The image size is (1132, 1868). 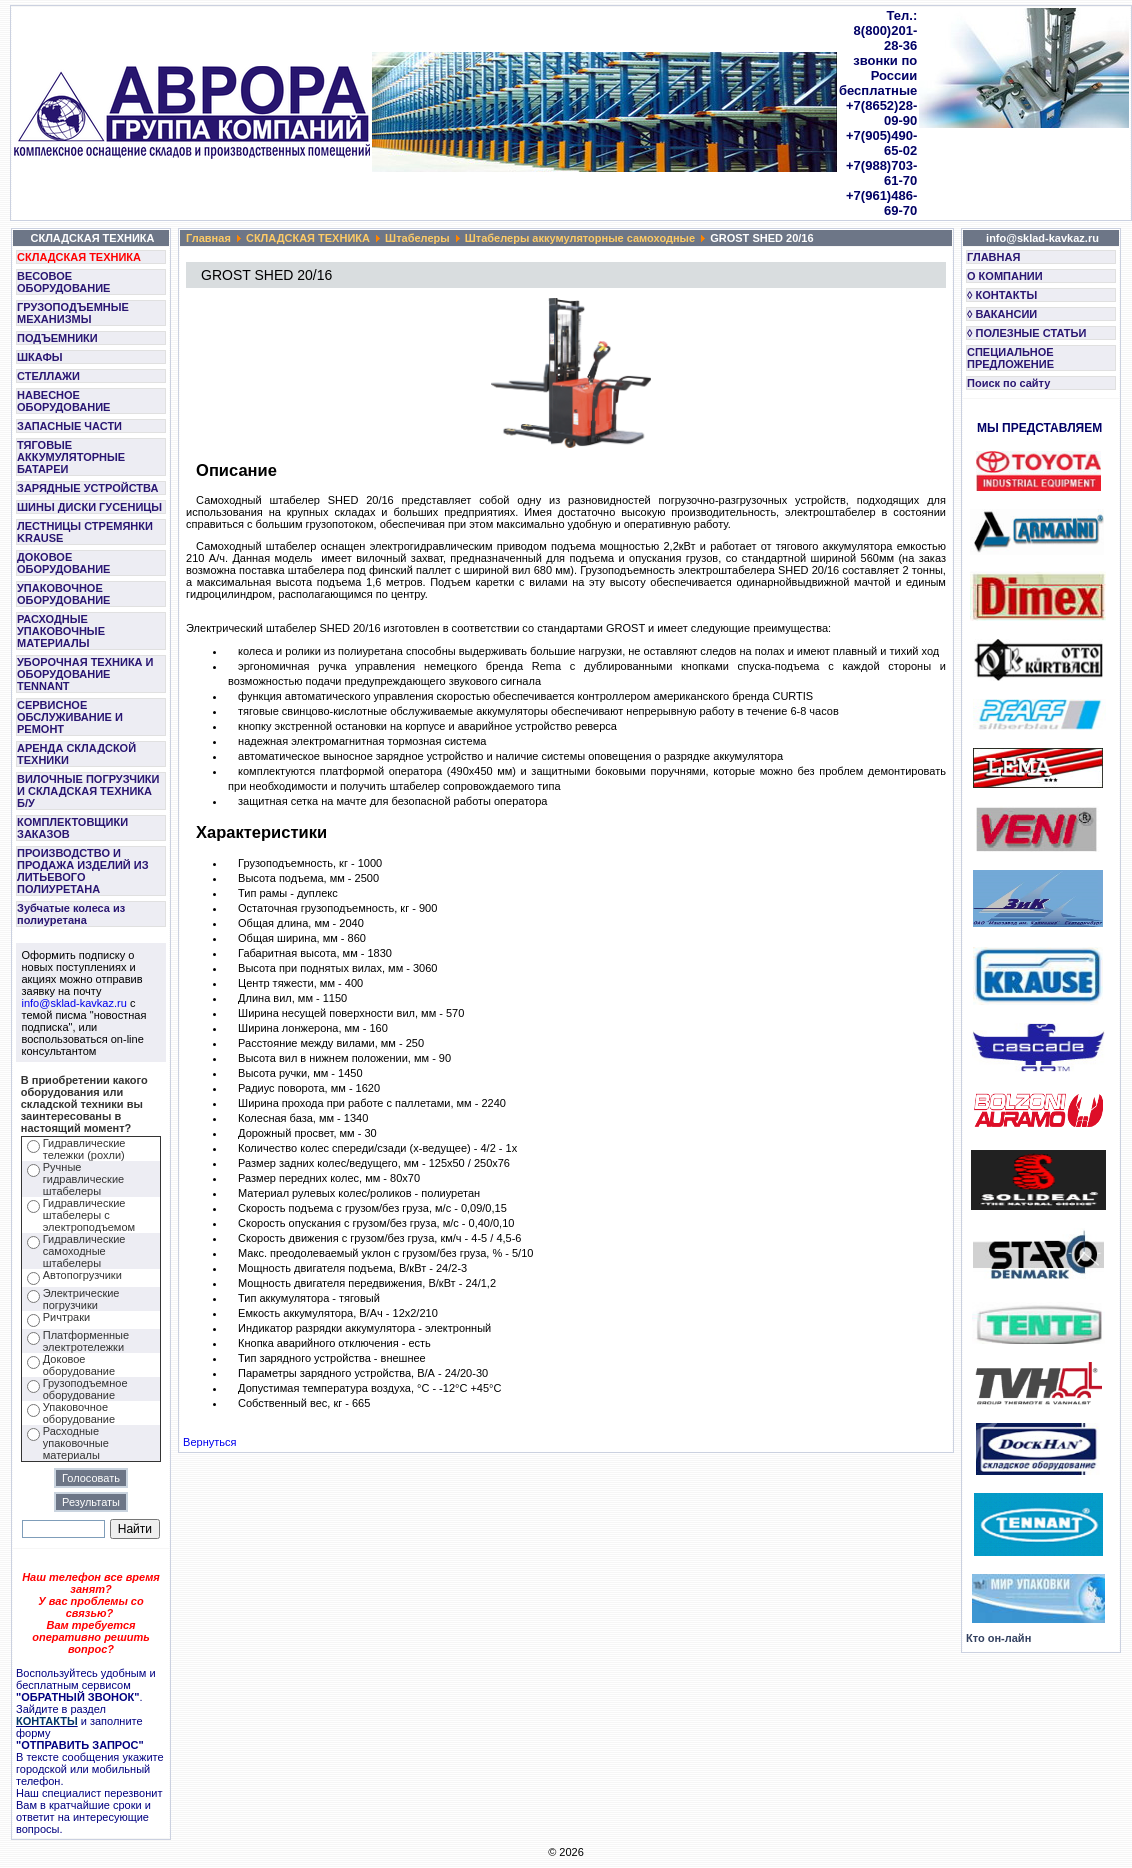 What do you see at coordinates (71, 457) in the screenshot?
I see `ТЯГОВЫЕ АККУМУЛЯТОРНЫЕ БАТАРЕИ` at bounding box center [71, 457].